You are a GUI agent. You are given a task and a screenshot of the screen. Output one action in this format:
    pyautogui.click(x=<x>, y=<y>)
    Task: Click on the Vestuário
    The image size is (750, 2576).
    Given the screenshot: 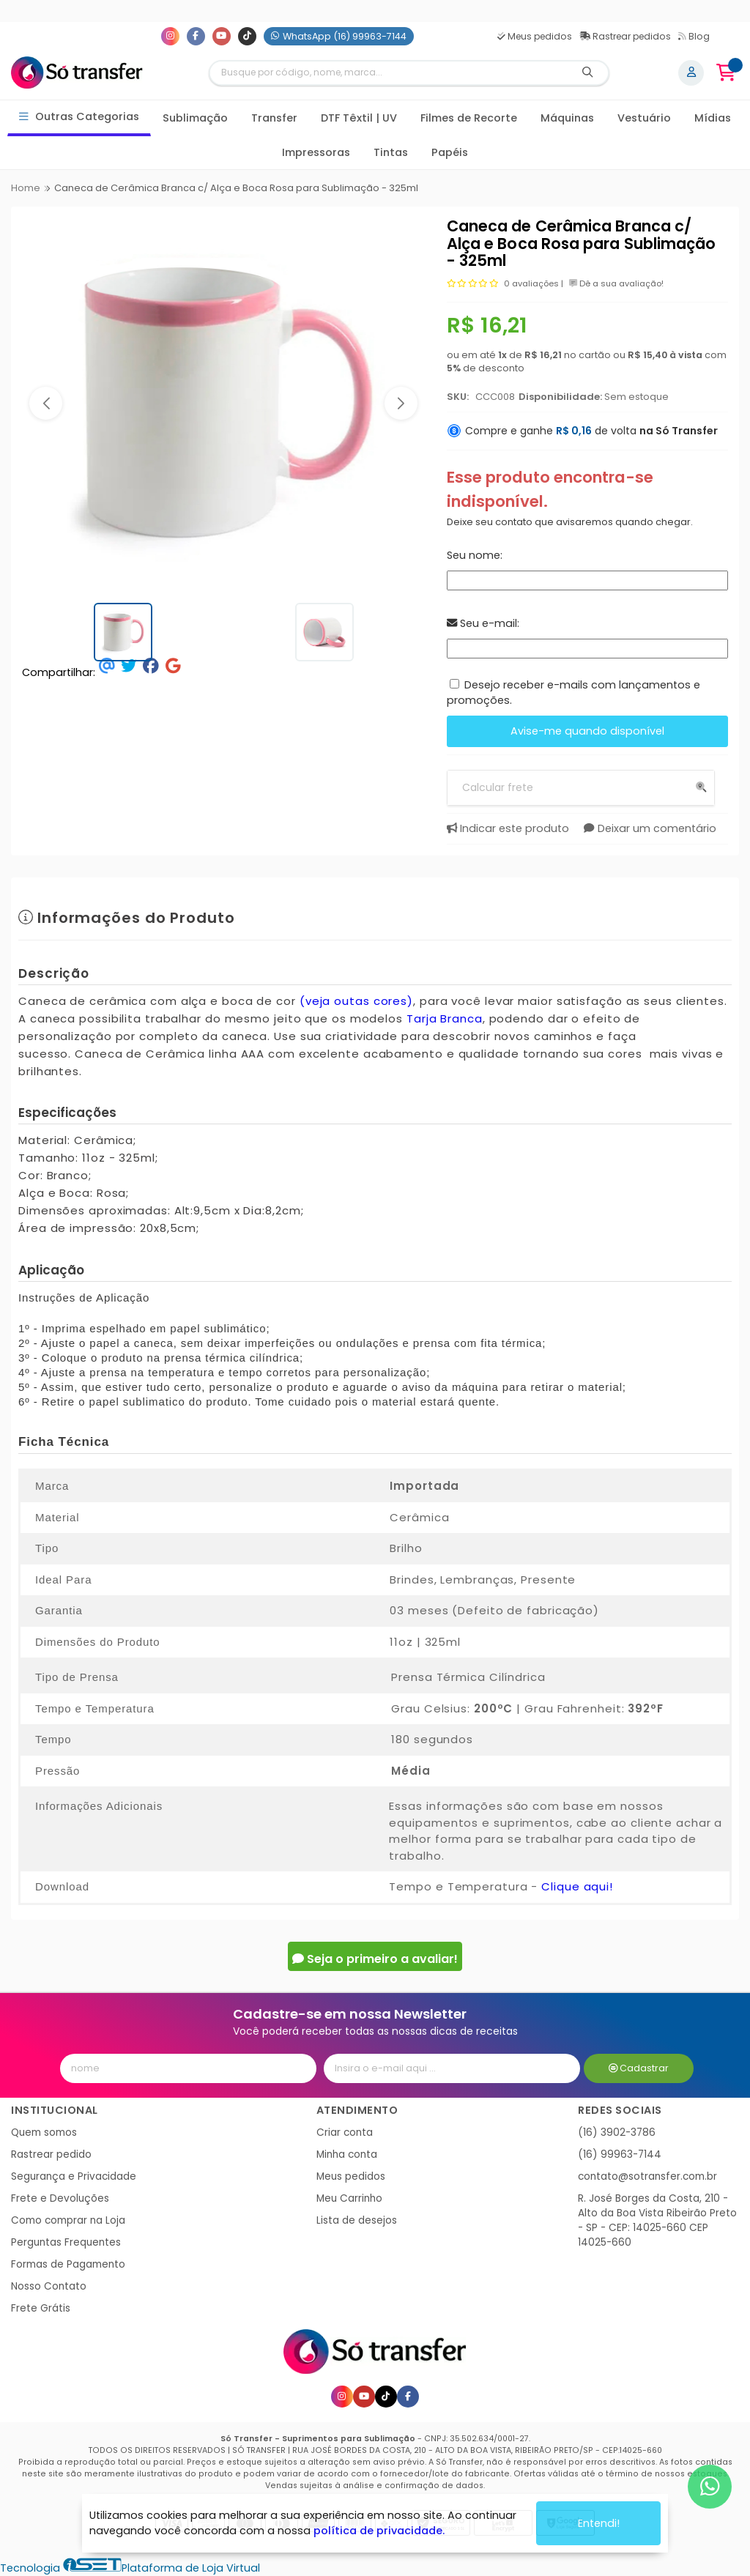 What is the action you would take?
    pyautogui.click(x=644, y=118)
    